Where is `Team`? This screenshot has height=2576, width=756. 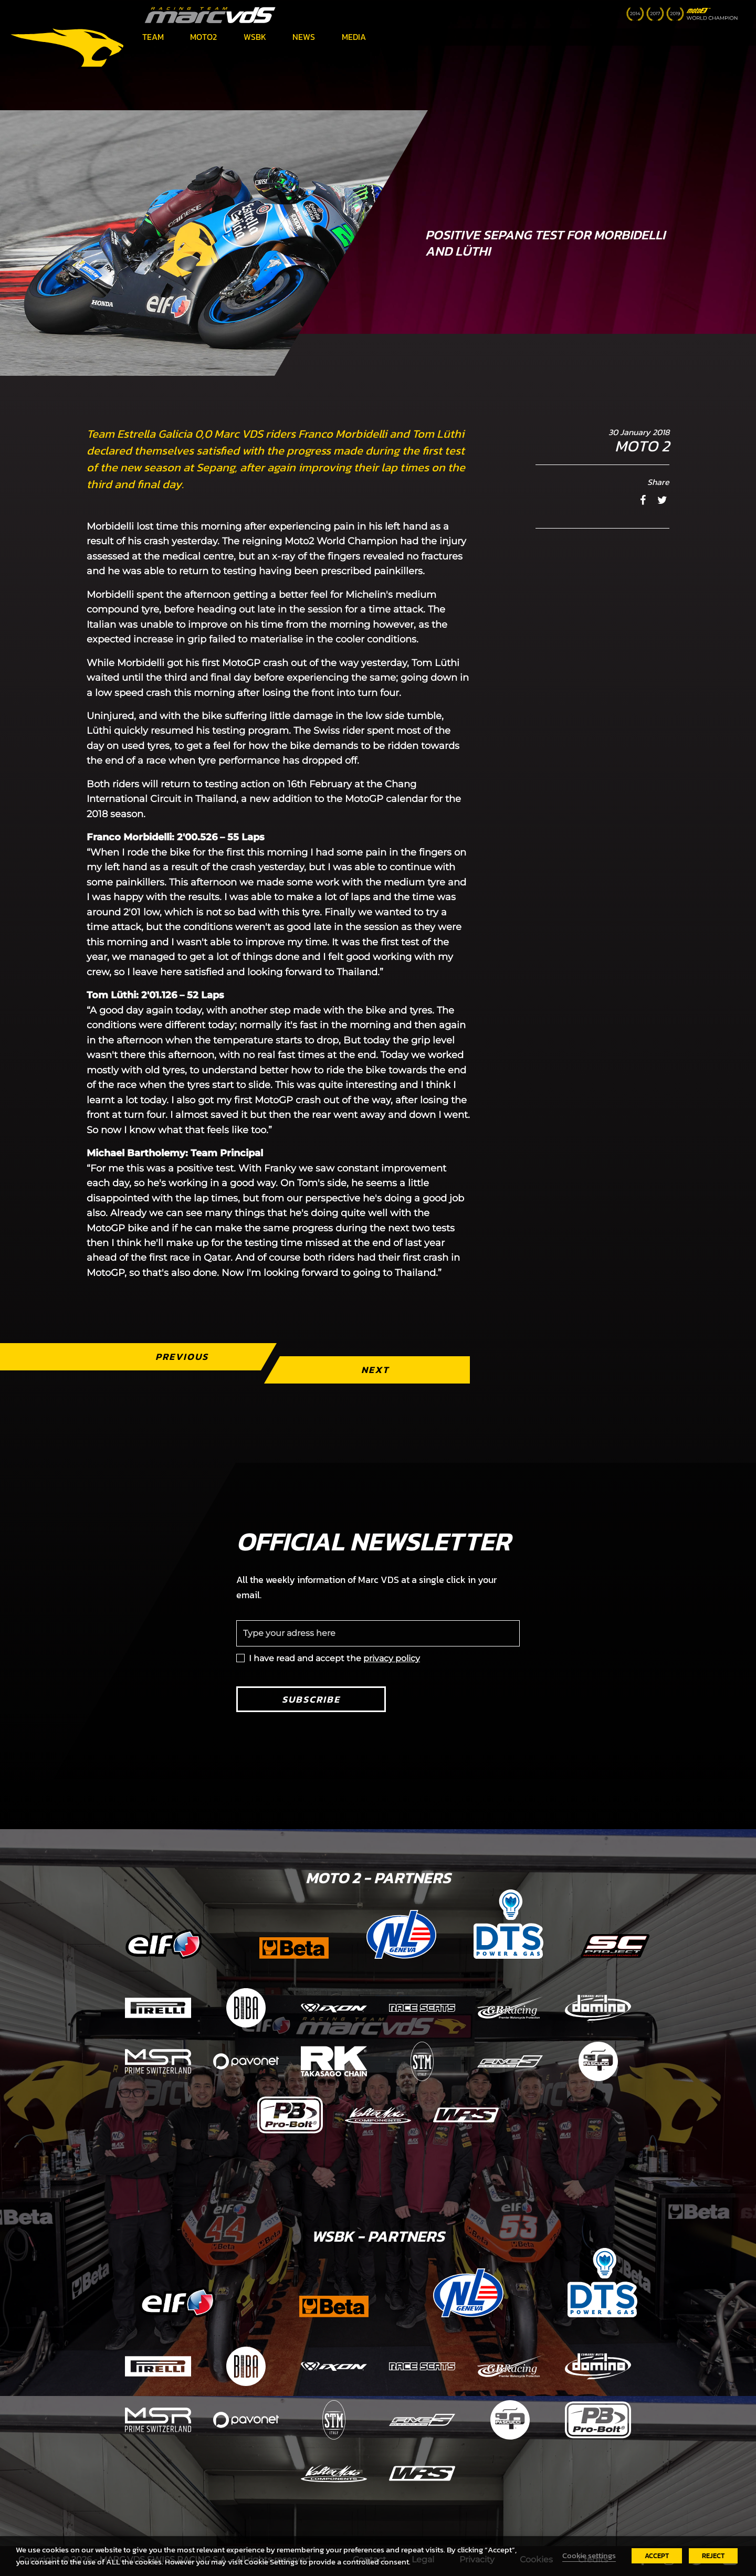 Team is located at coordinates (153, 36).